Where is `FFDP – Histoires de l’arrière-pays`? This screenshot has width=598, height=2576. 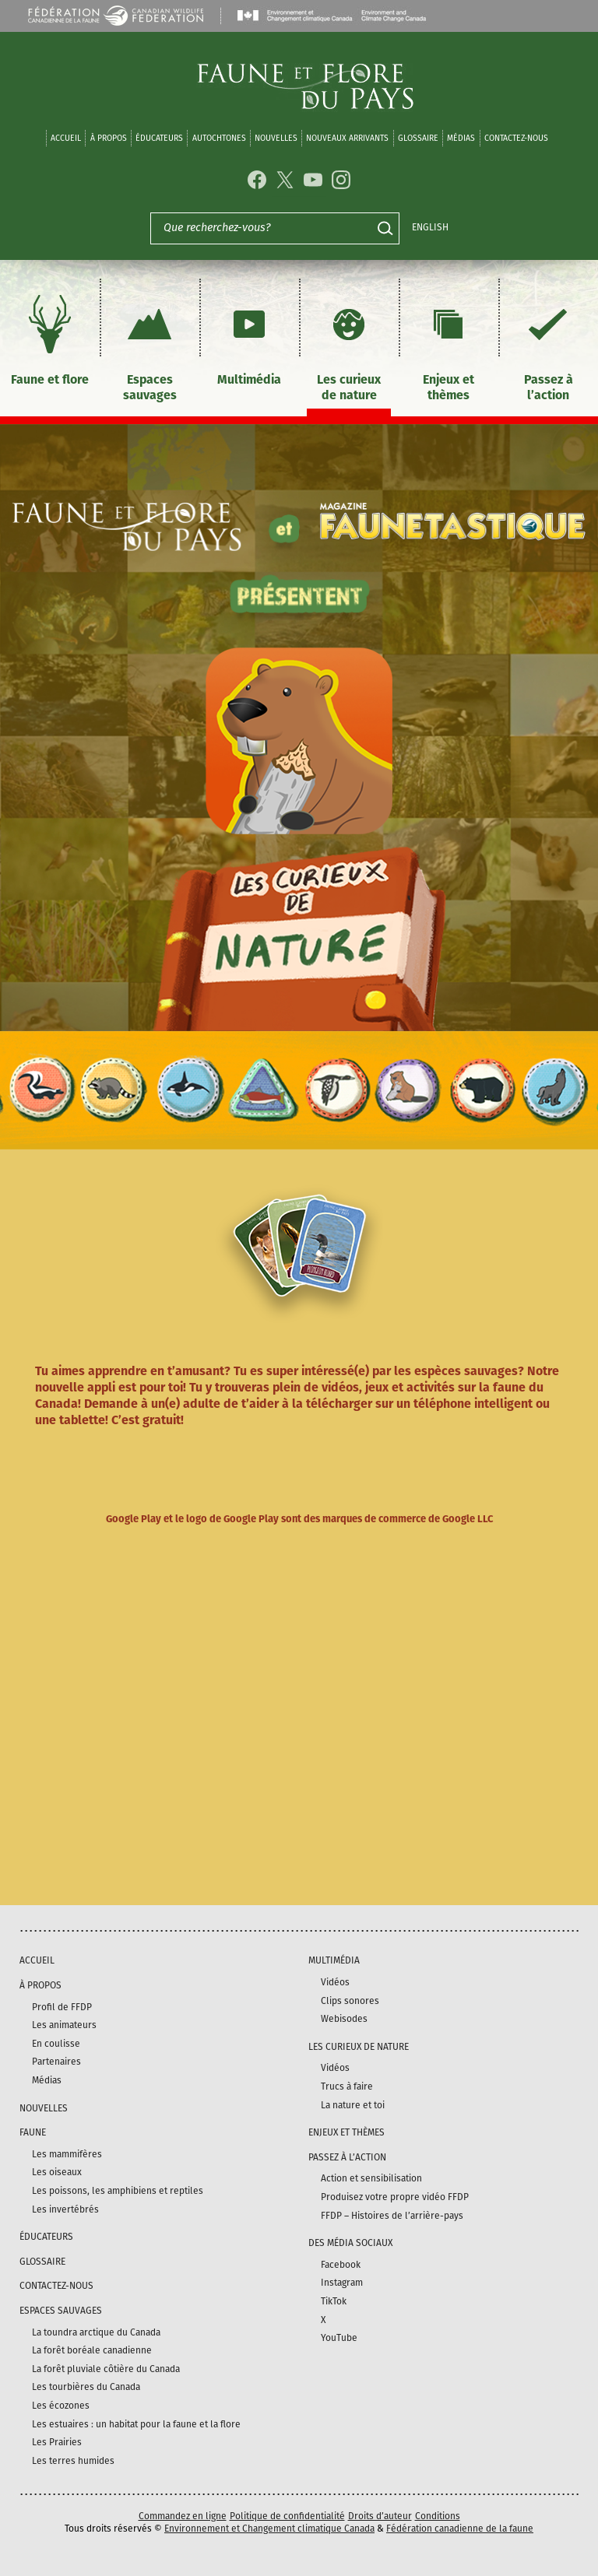
FFDP – Histoires de l’arrière-pays is located at coordinates (392, 2215).